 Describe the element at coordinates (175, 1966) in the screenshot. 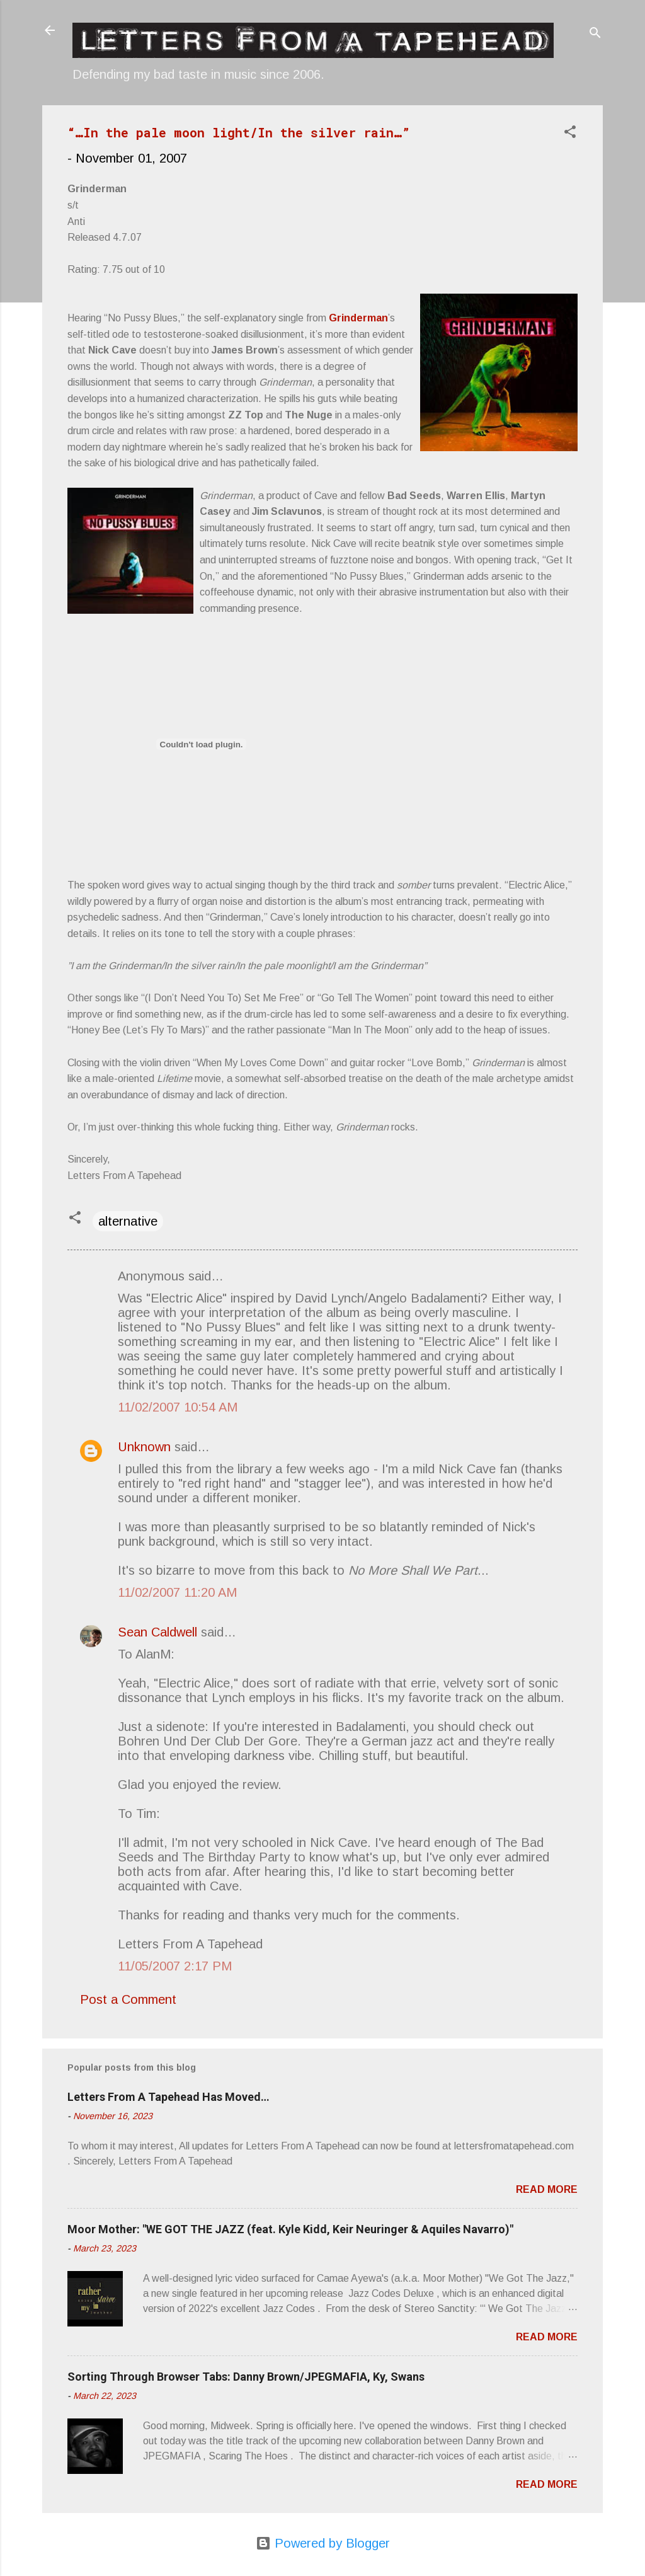

I see `11/05/2007 2:17 PM` at that location.